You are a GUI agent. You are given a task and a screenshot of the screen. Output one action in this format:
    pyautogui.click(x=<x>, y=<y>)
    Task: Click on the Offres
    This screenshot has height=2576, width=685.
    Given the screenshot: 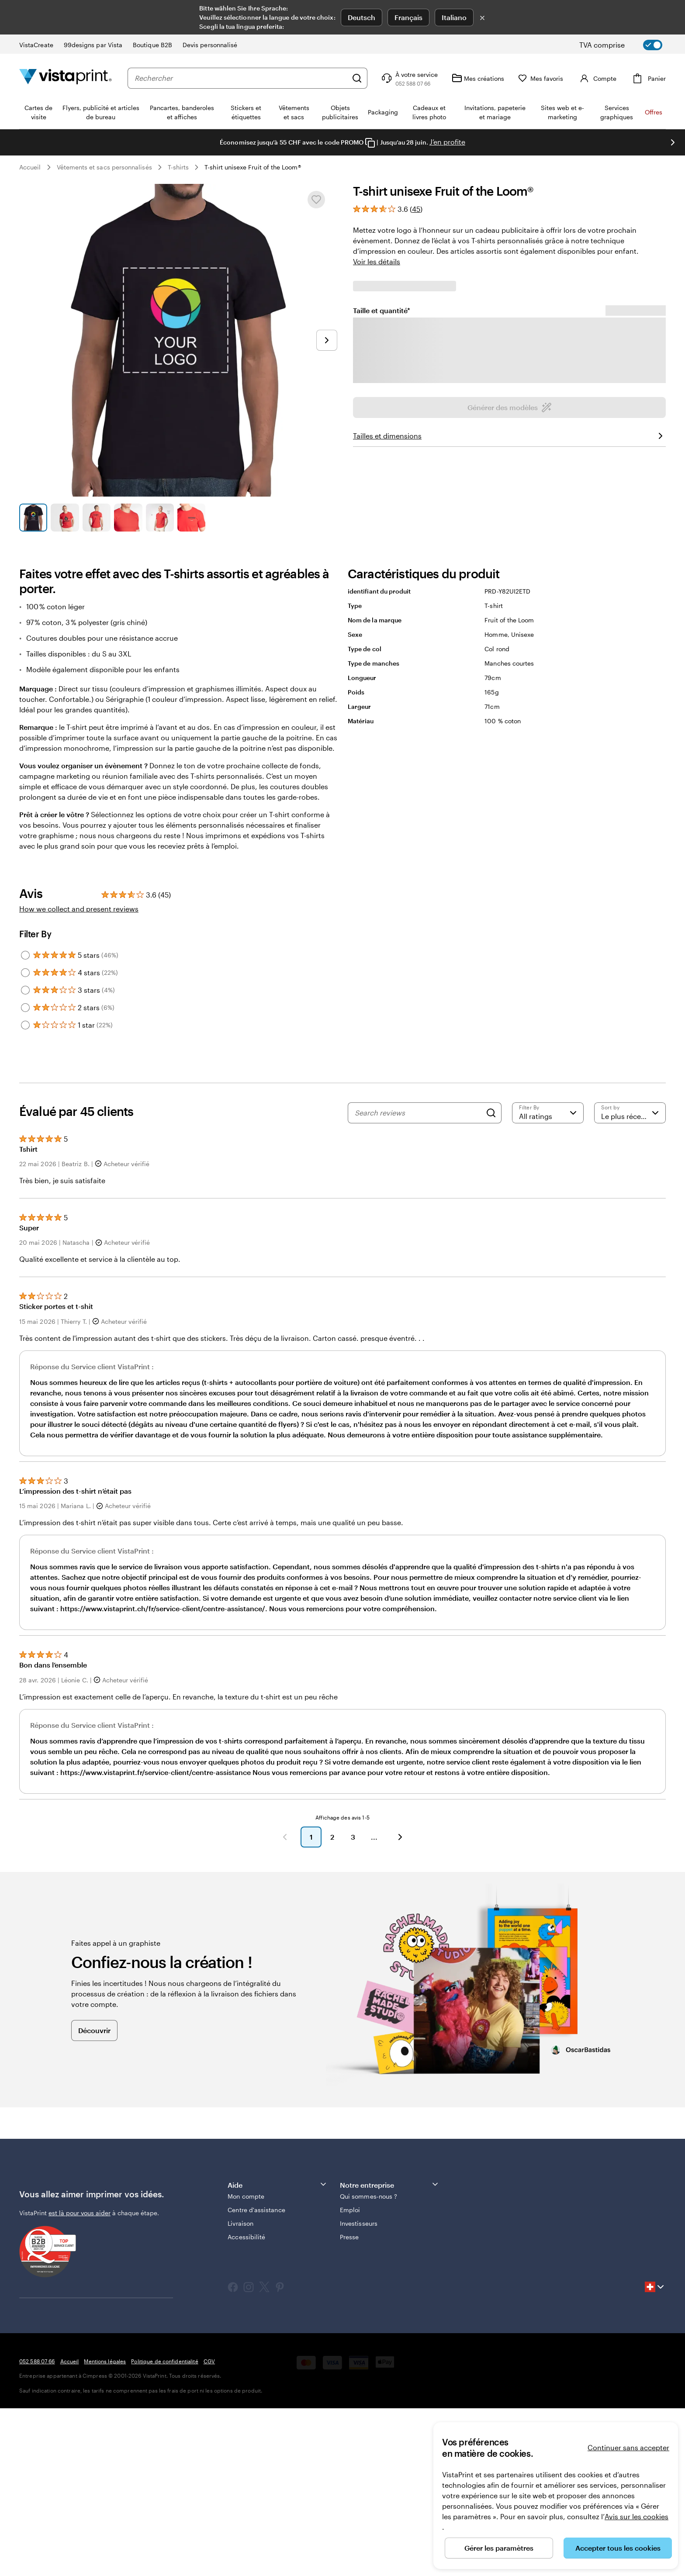 What is the action you would take?
    pyautogui.click(x=653, y=112)
    